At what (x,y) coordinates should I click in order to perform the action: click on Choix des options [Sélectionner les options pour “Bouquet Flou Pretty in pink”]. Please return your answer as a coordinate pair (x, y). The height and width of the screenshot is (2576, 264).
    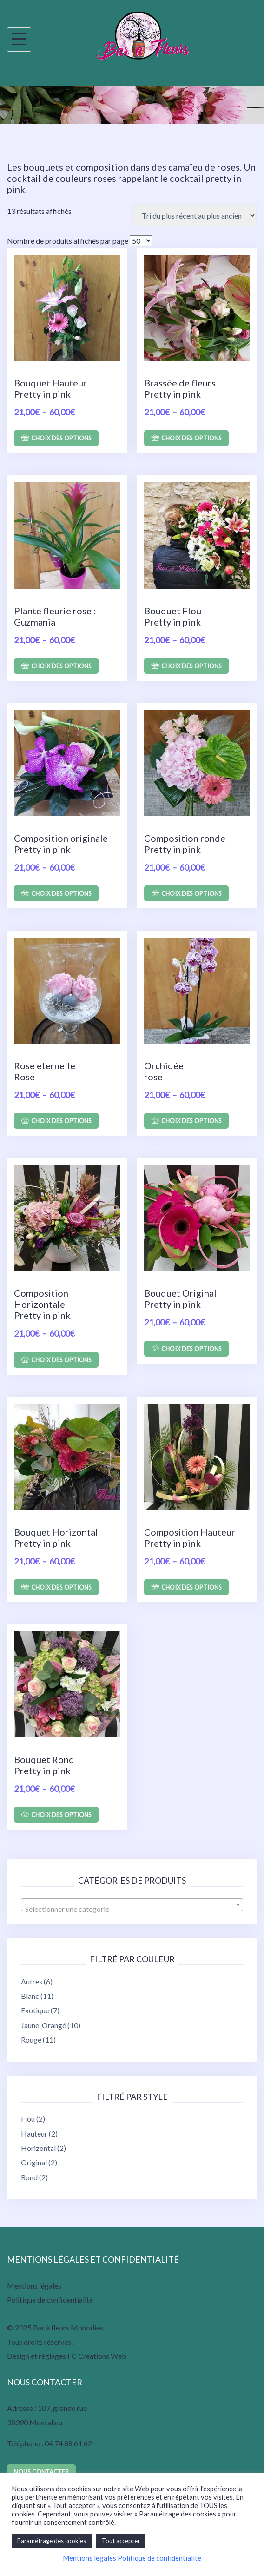
    Looking at the image, I should click on (191, 666).